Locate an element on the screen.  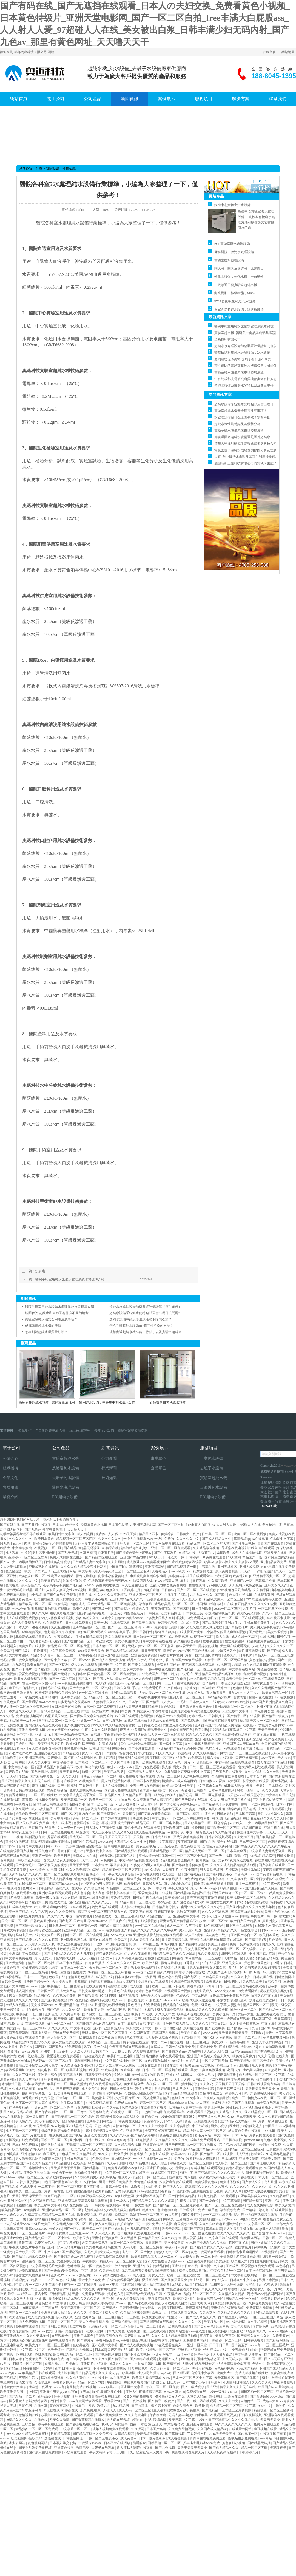
中文字幕 人妻熟女 is located at coordinates (227, 2005).